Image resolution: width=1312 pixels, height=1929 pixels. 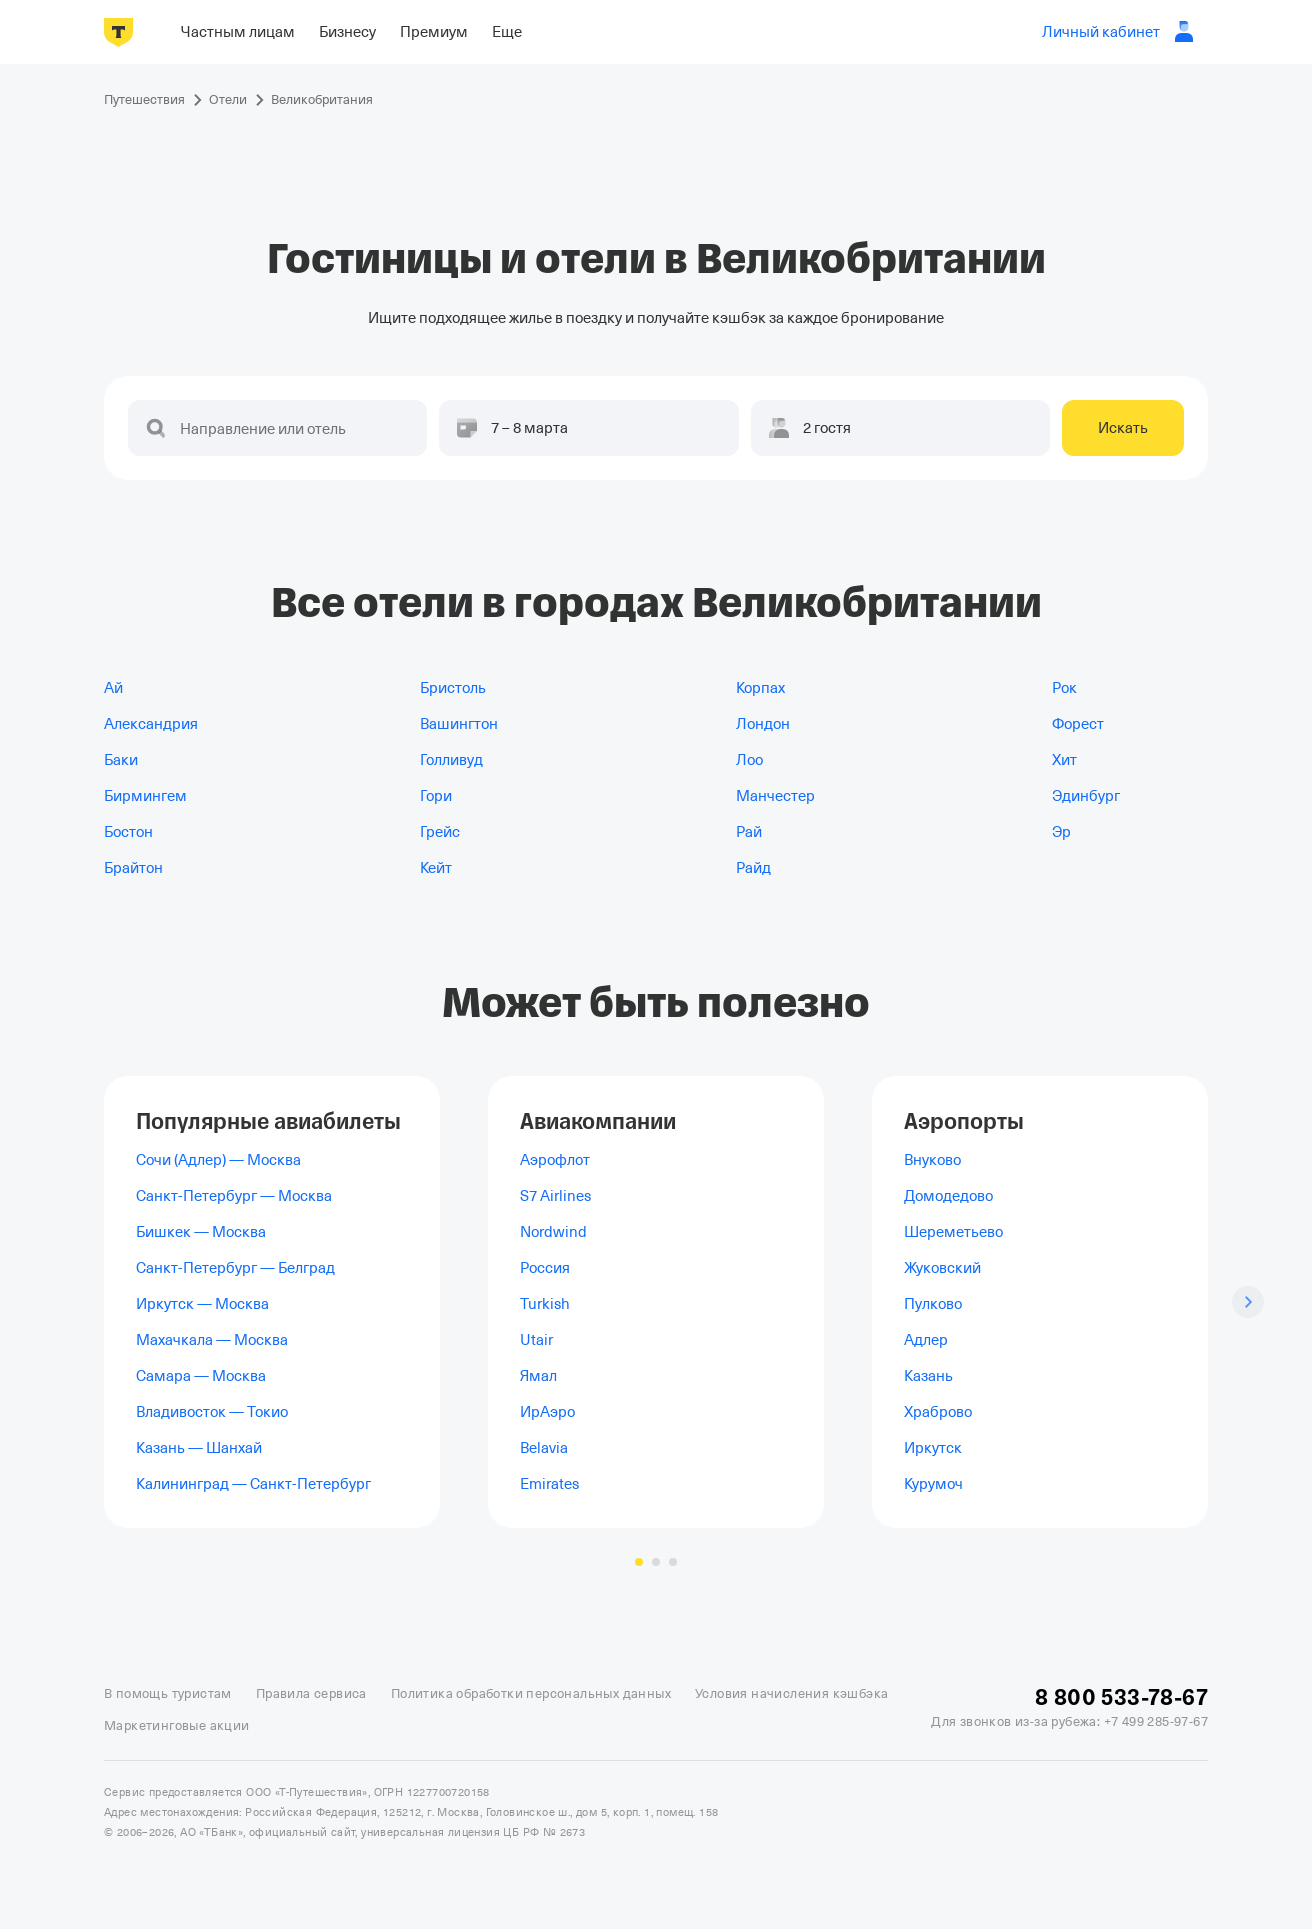 What do you see at coordinates (218, 1160) in the screenshot?
I see `Сочи (Адлер) — Москва` at bounding box center [218, 1160].